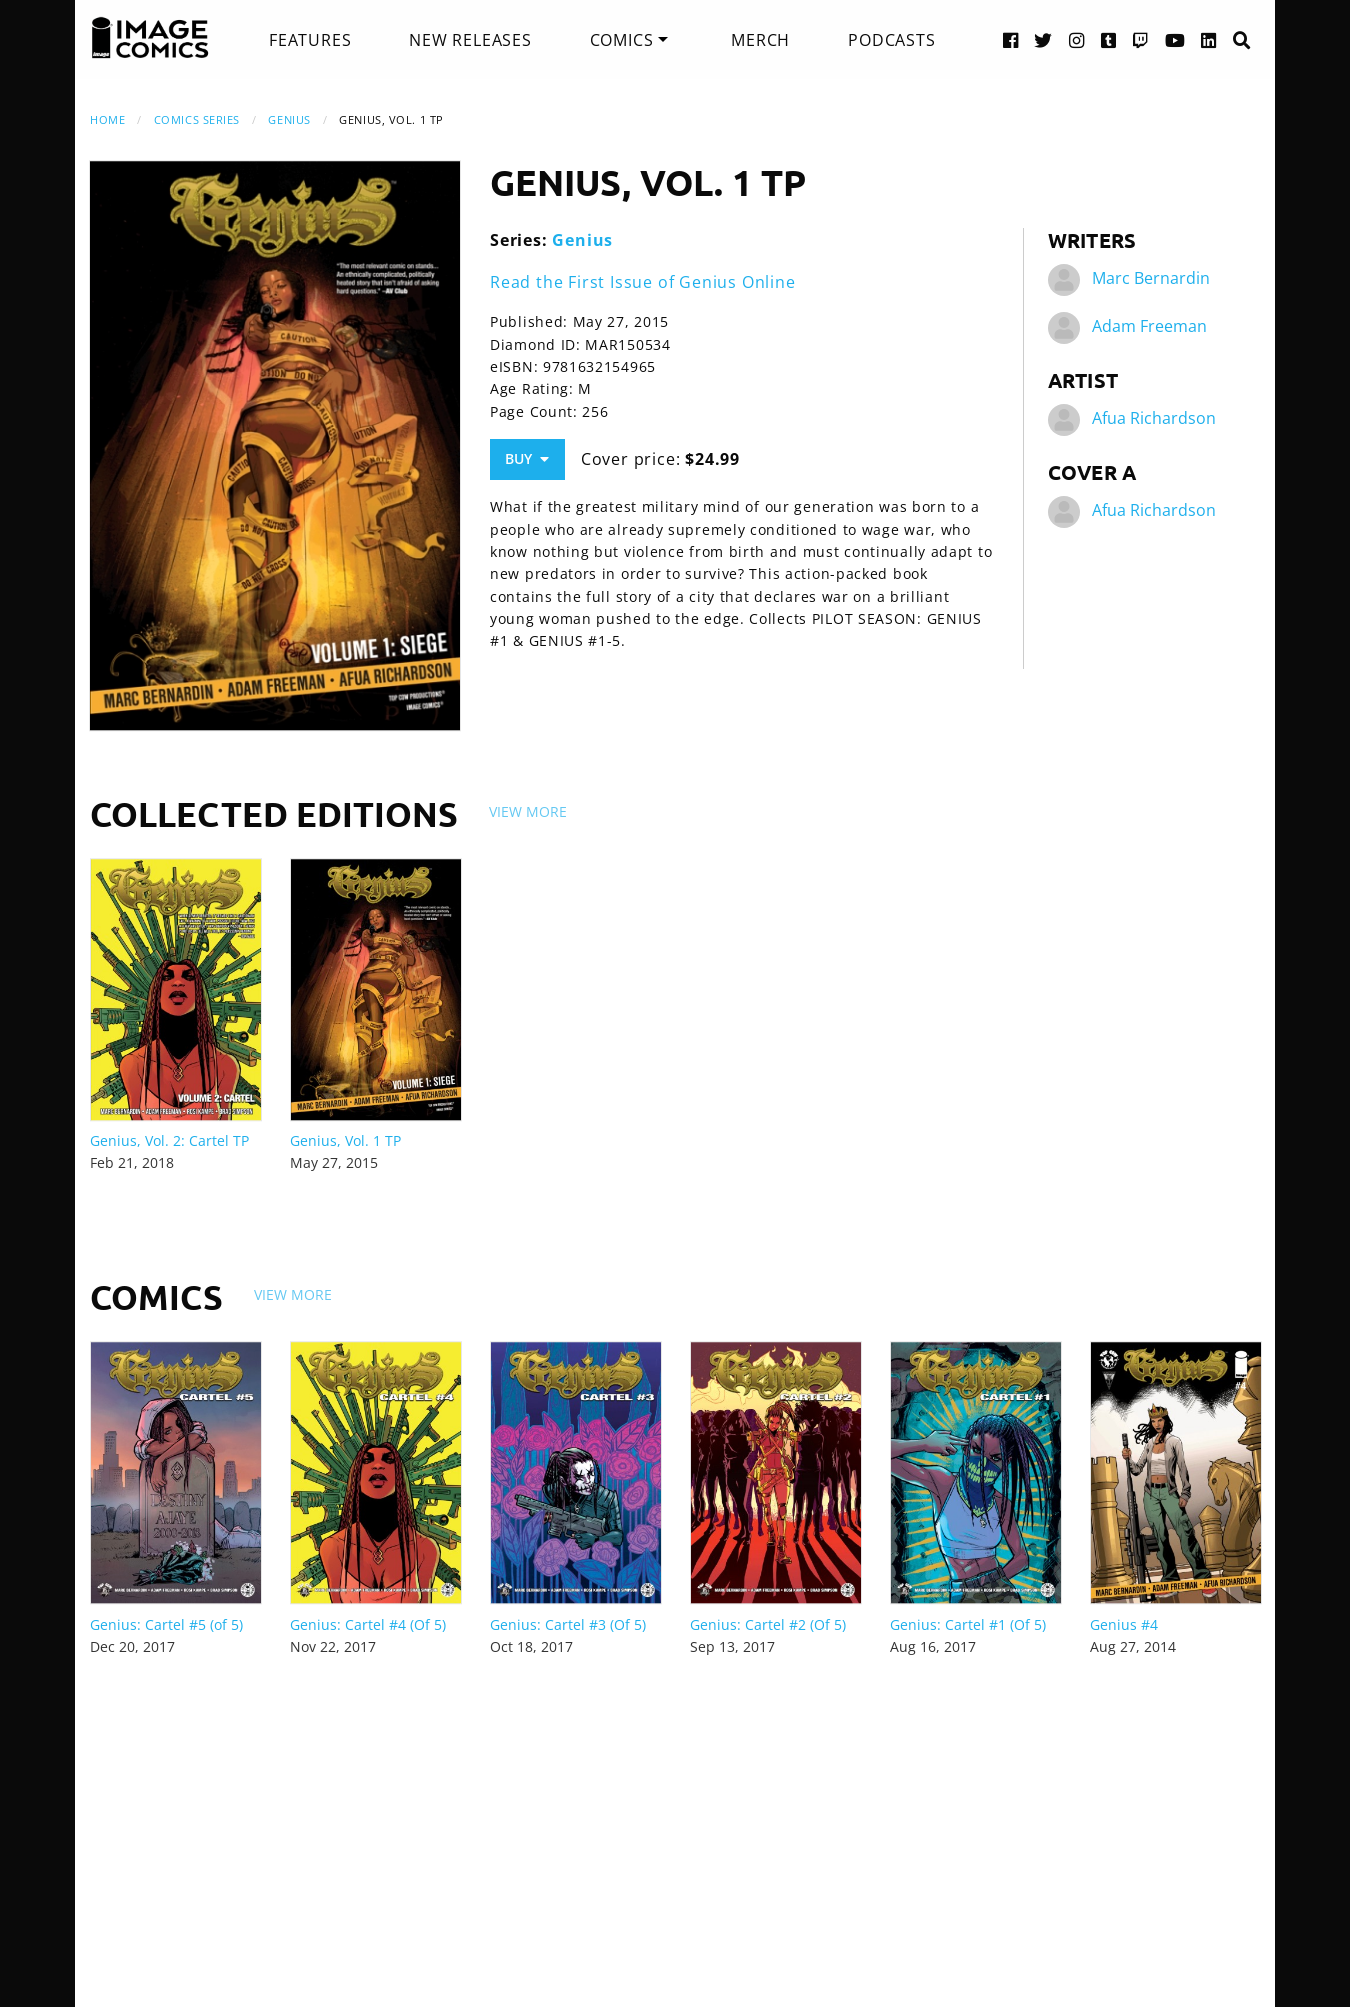  I want to click on New Releases, so click(470, 40).